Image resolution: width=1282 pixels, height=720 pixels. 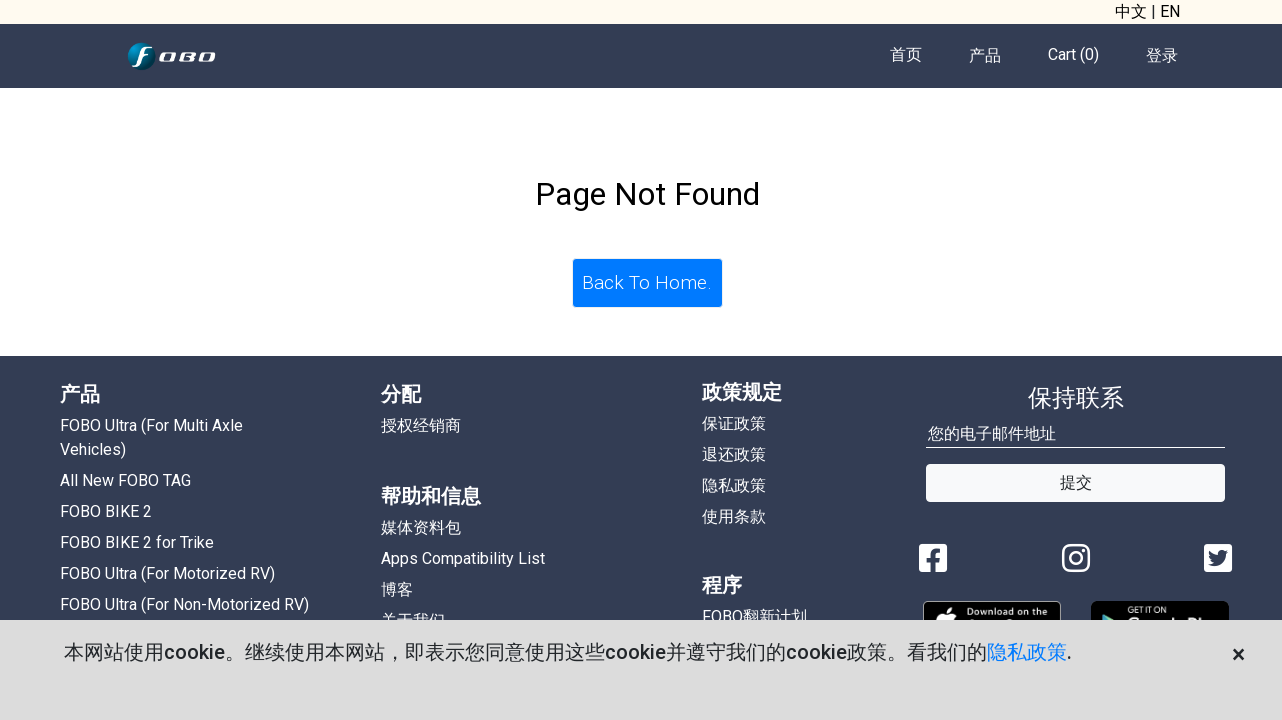 What do you see at coordinates (397, 589) in the screenshot?
I see `博客` at bounding box center [397, 589].